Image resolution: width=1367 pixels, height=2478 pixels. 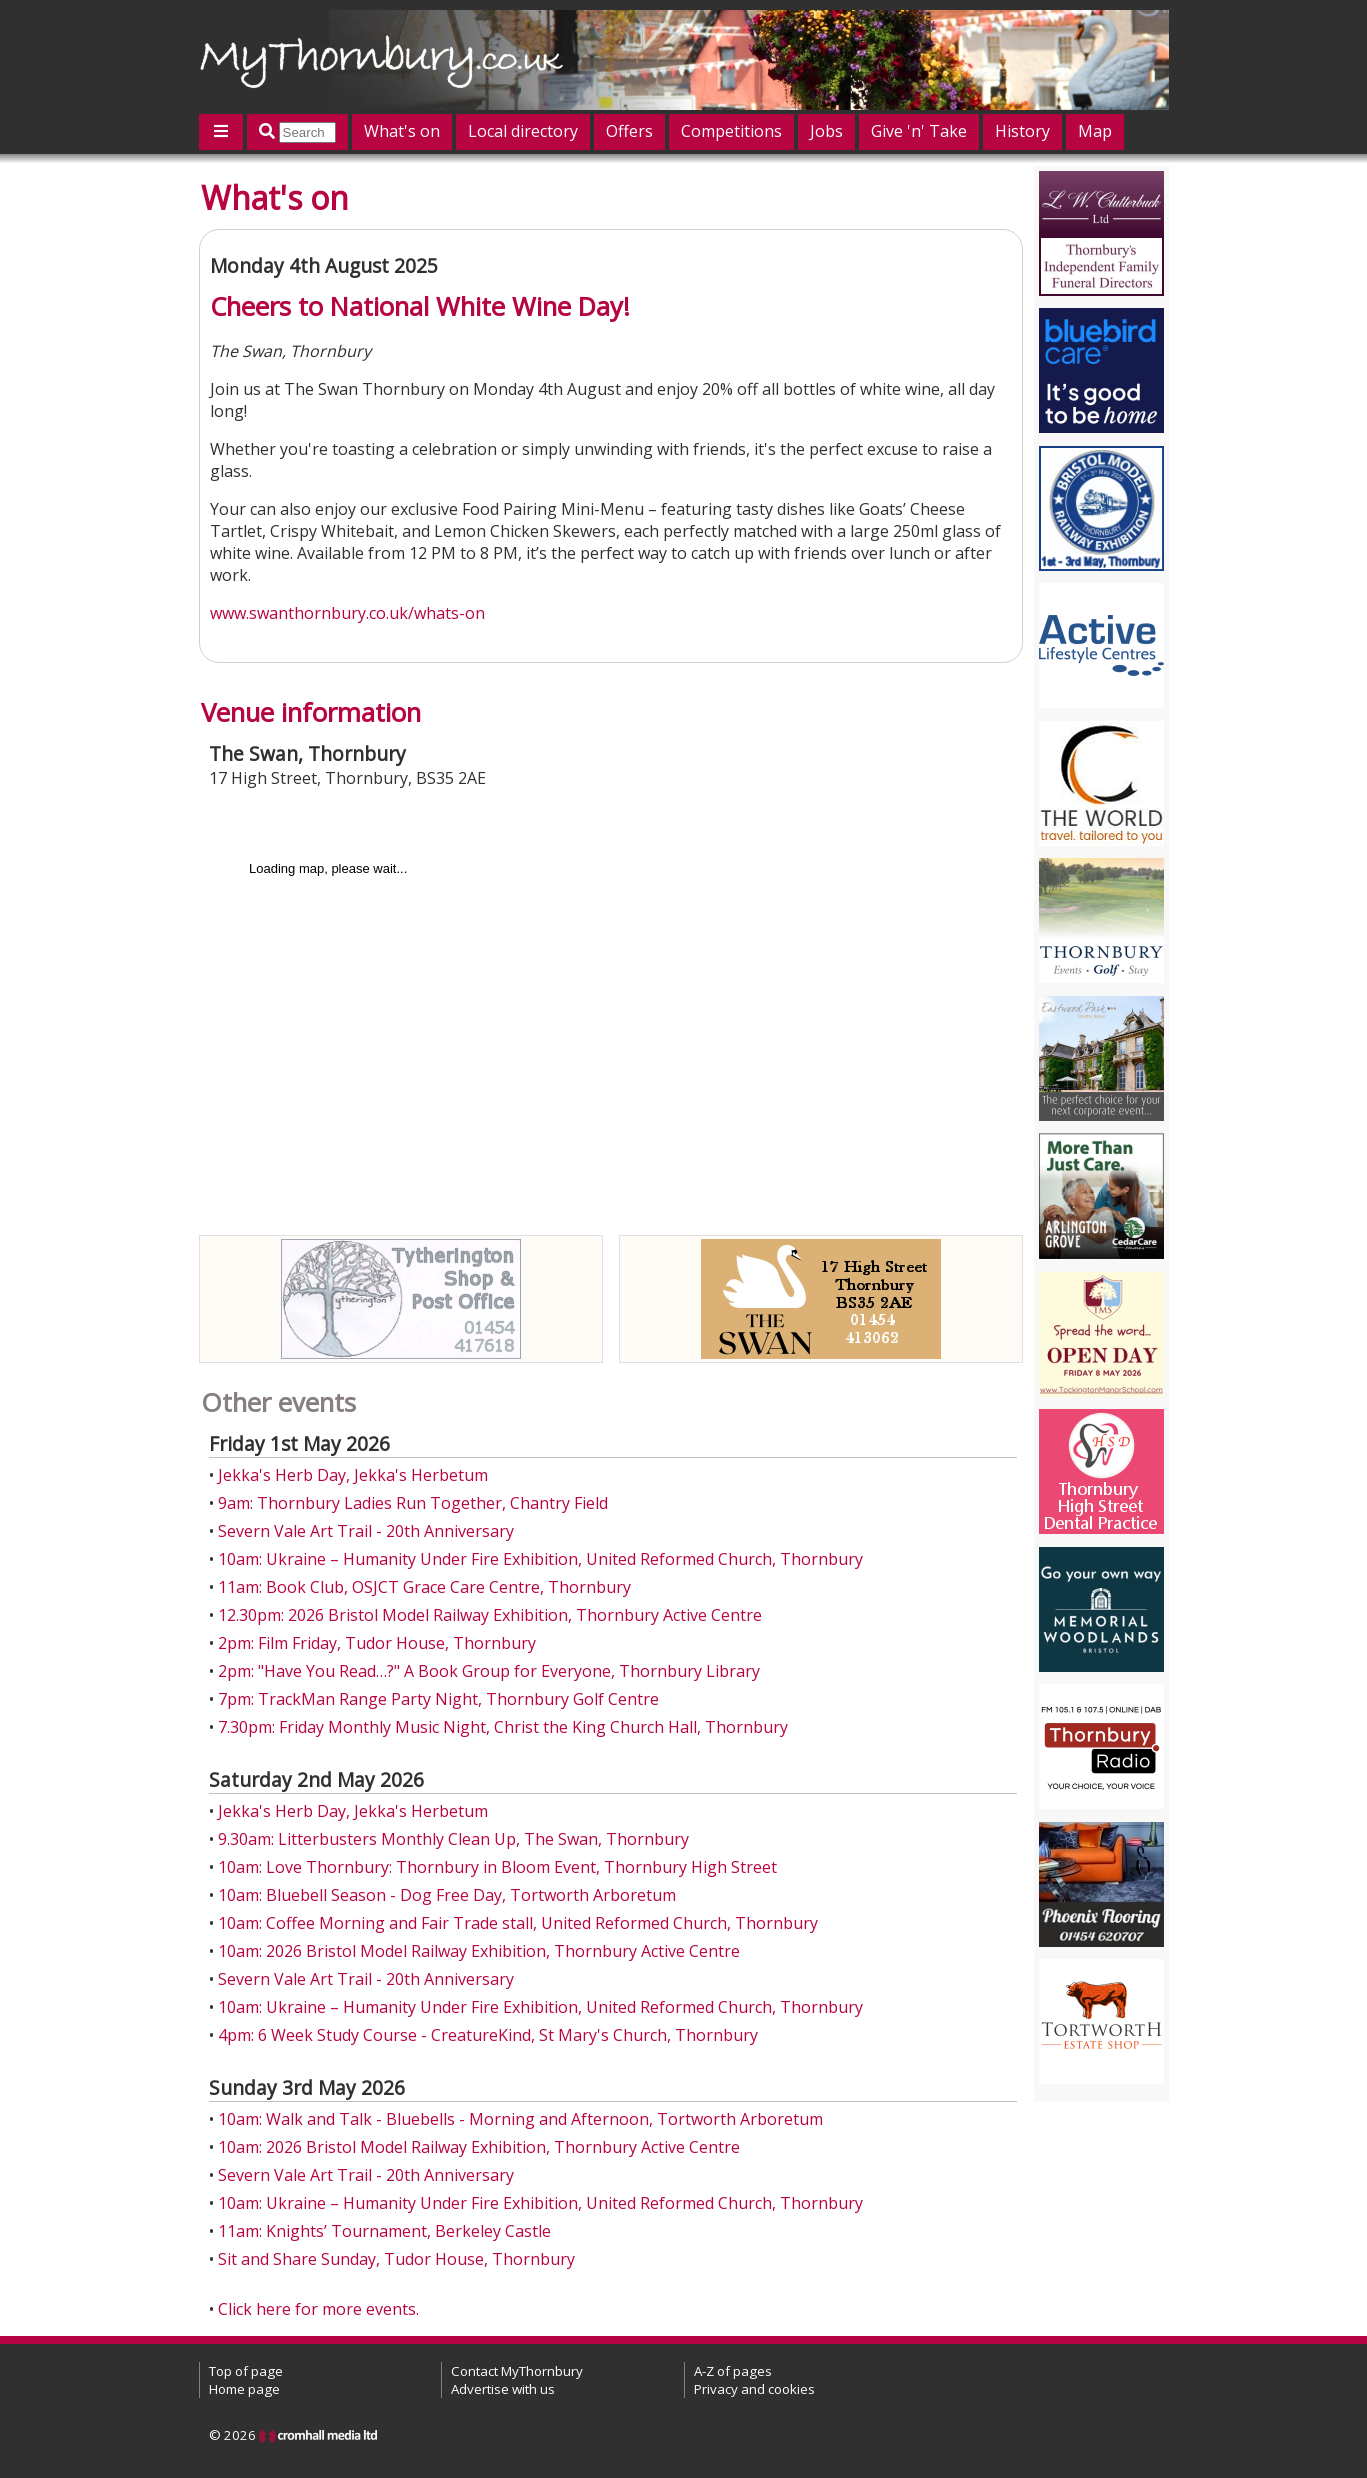 What do you see at coordinates (396, 2259) in the screenshot?
I see `Sit and Share Sunday, Tudor House, Thornbury` at bounding box center [396, 2259].